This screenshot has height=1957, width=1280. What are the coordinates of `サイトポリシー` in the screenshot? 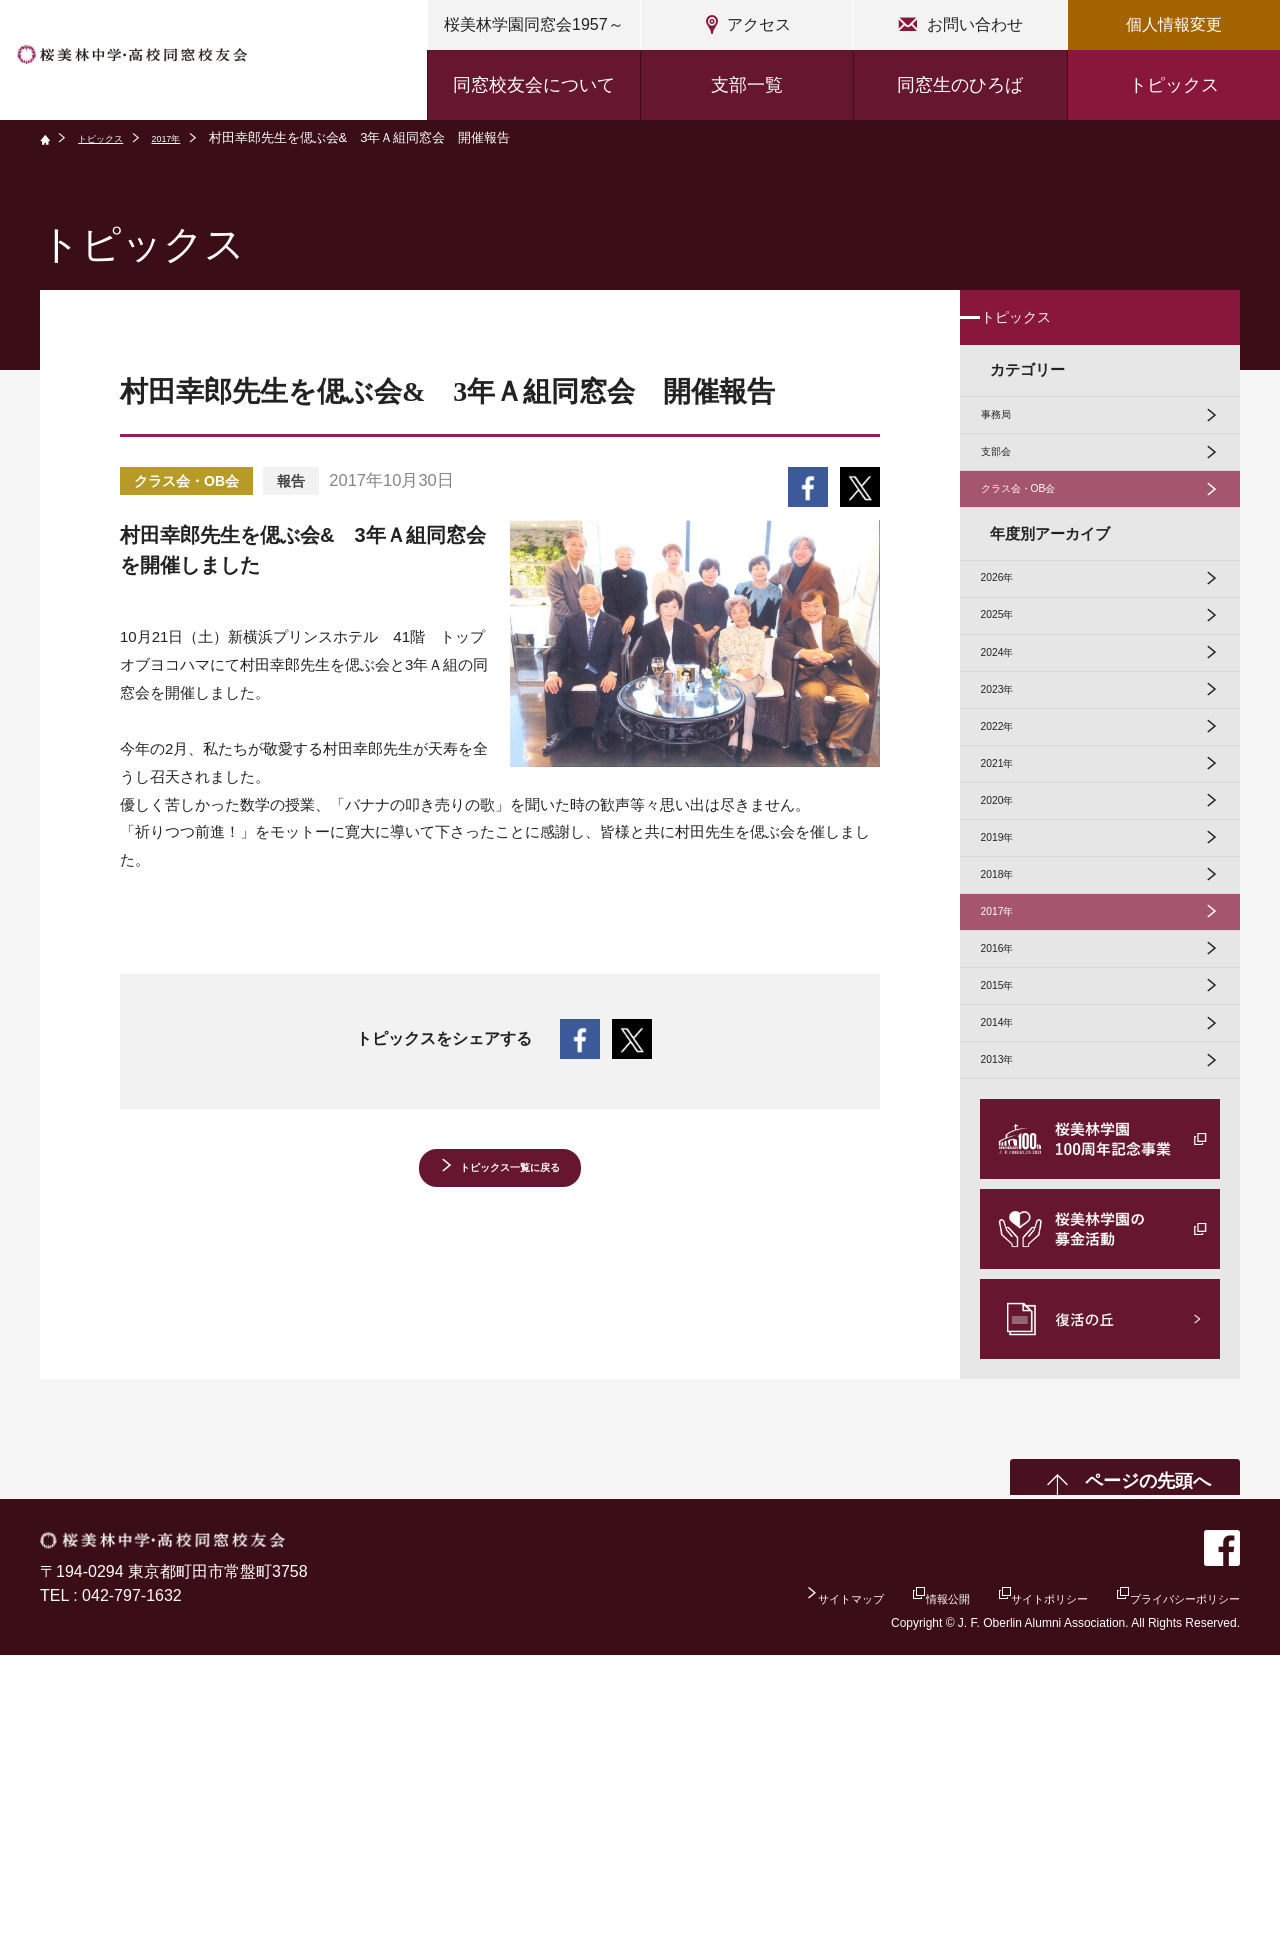 It's located at (976, 1897).